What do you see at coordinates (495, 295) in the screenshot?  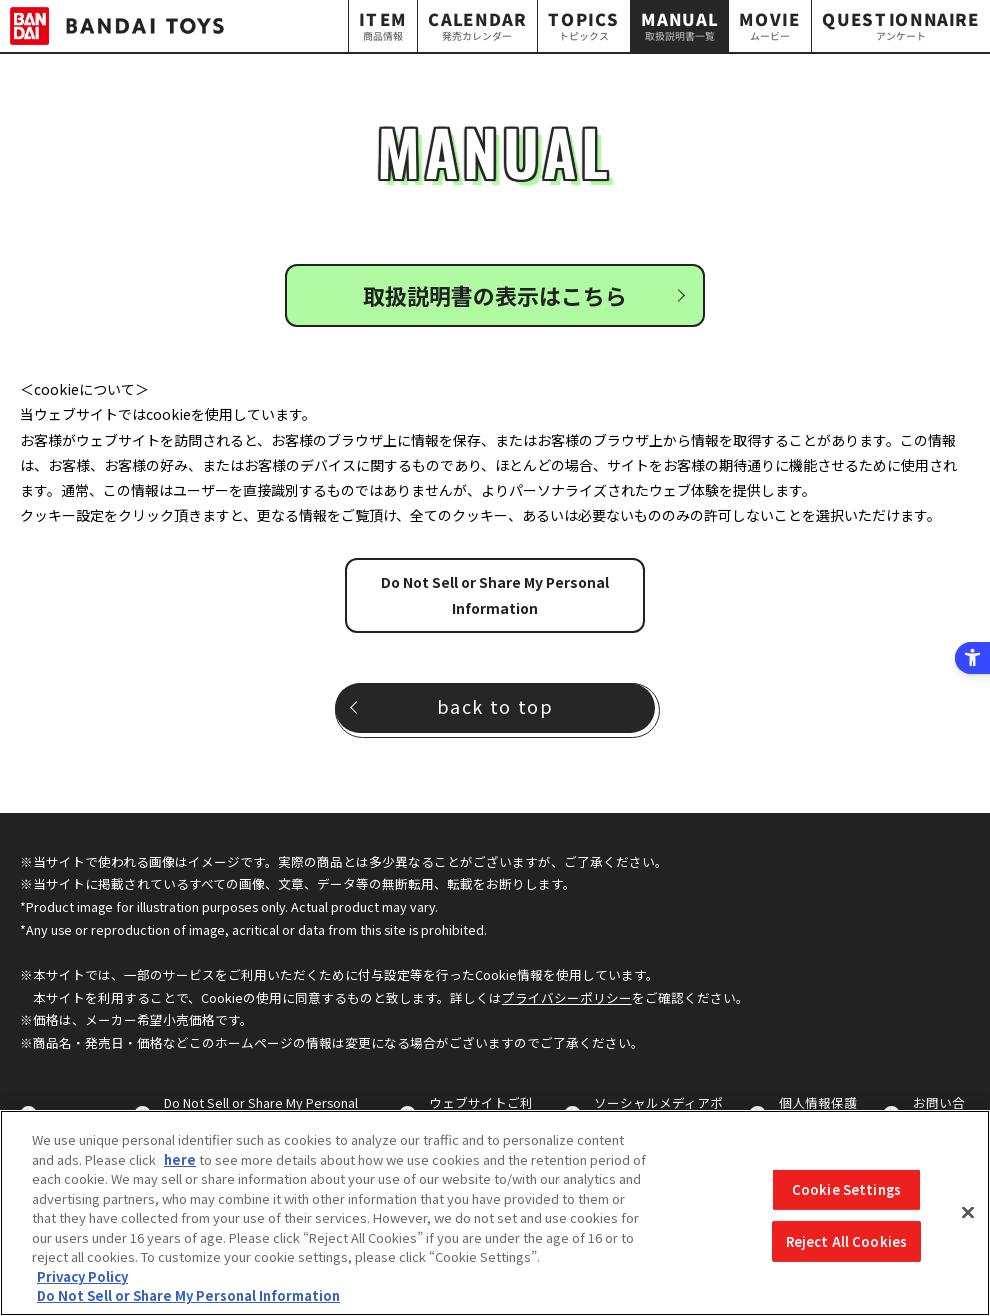 I see `取扱説明書の表示はこちら` at bounding box center [495, 295].